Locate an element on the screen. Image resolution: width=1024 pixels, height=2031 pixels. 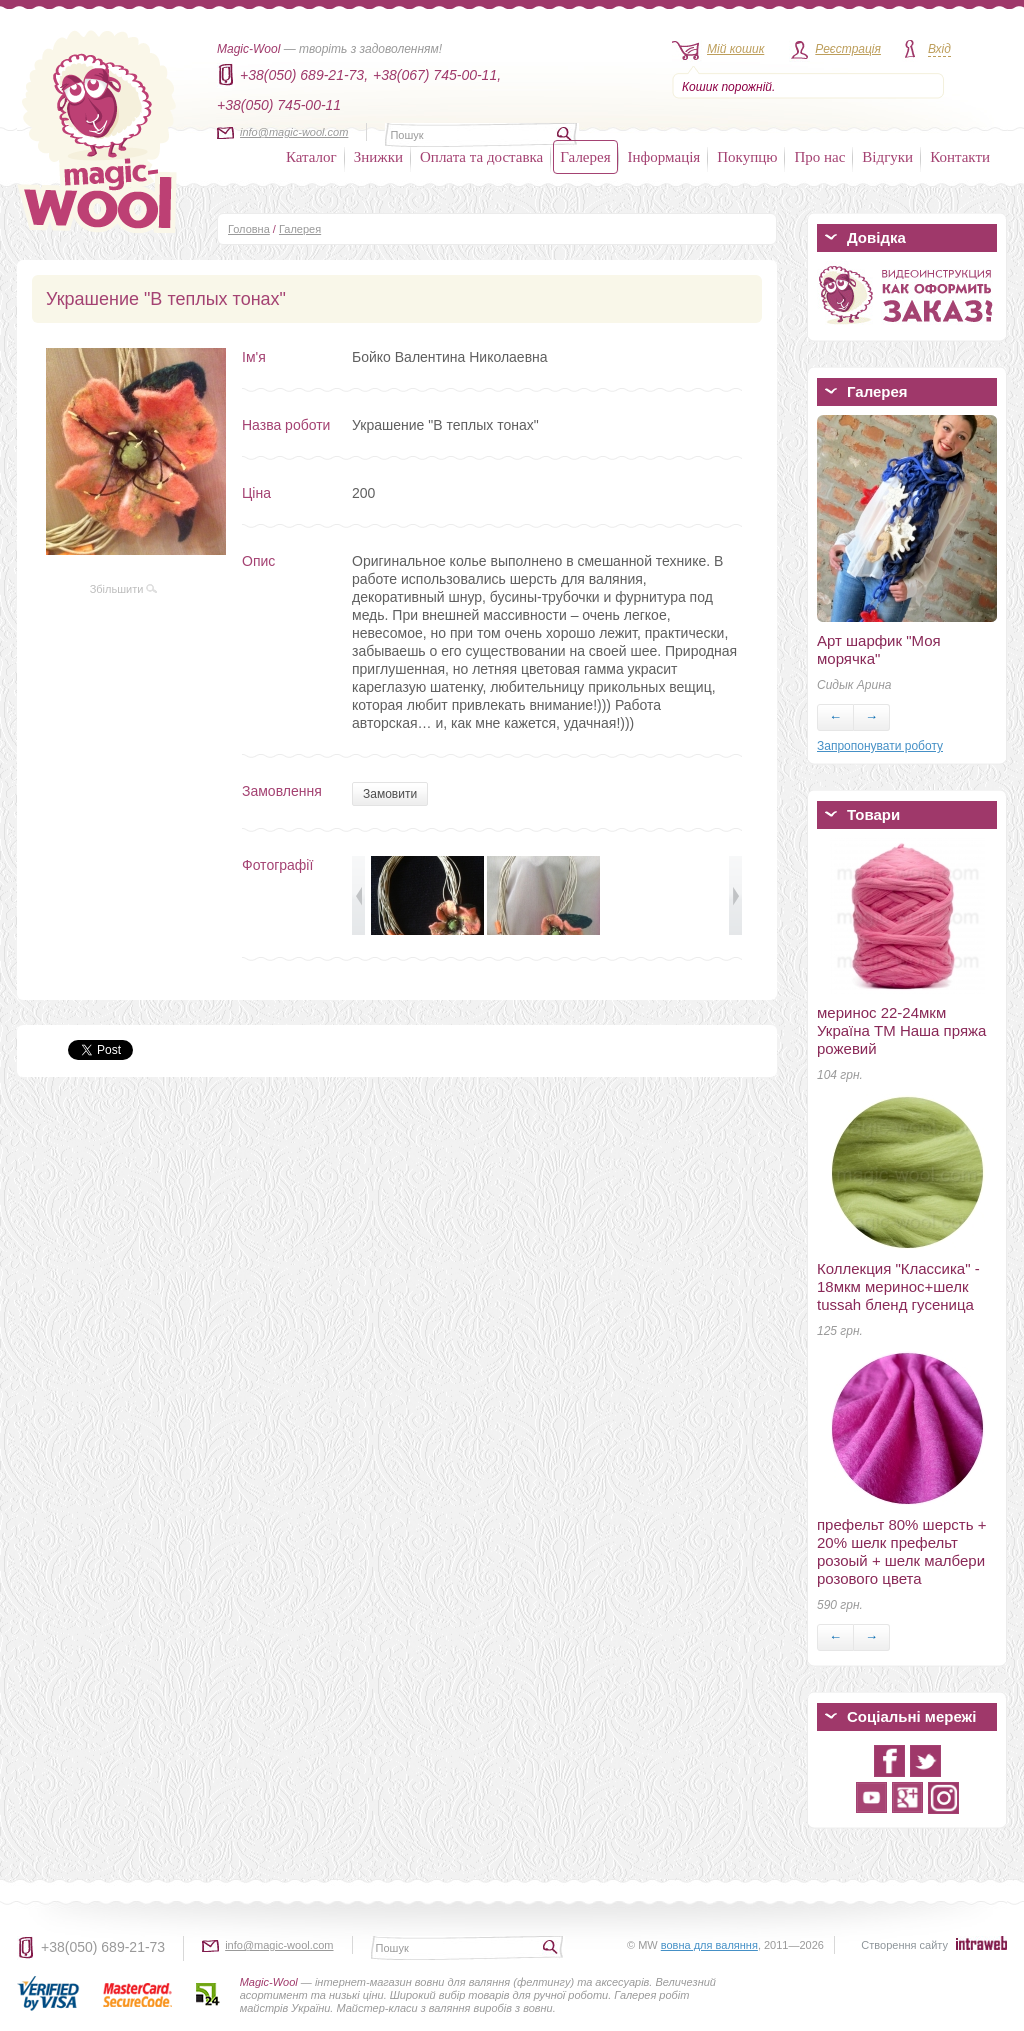
вовна для валяння is located at coordinates (709, 1945).